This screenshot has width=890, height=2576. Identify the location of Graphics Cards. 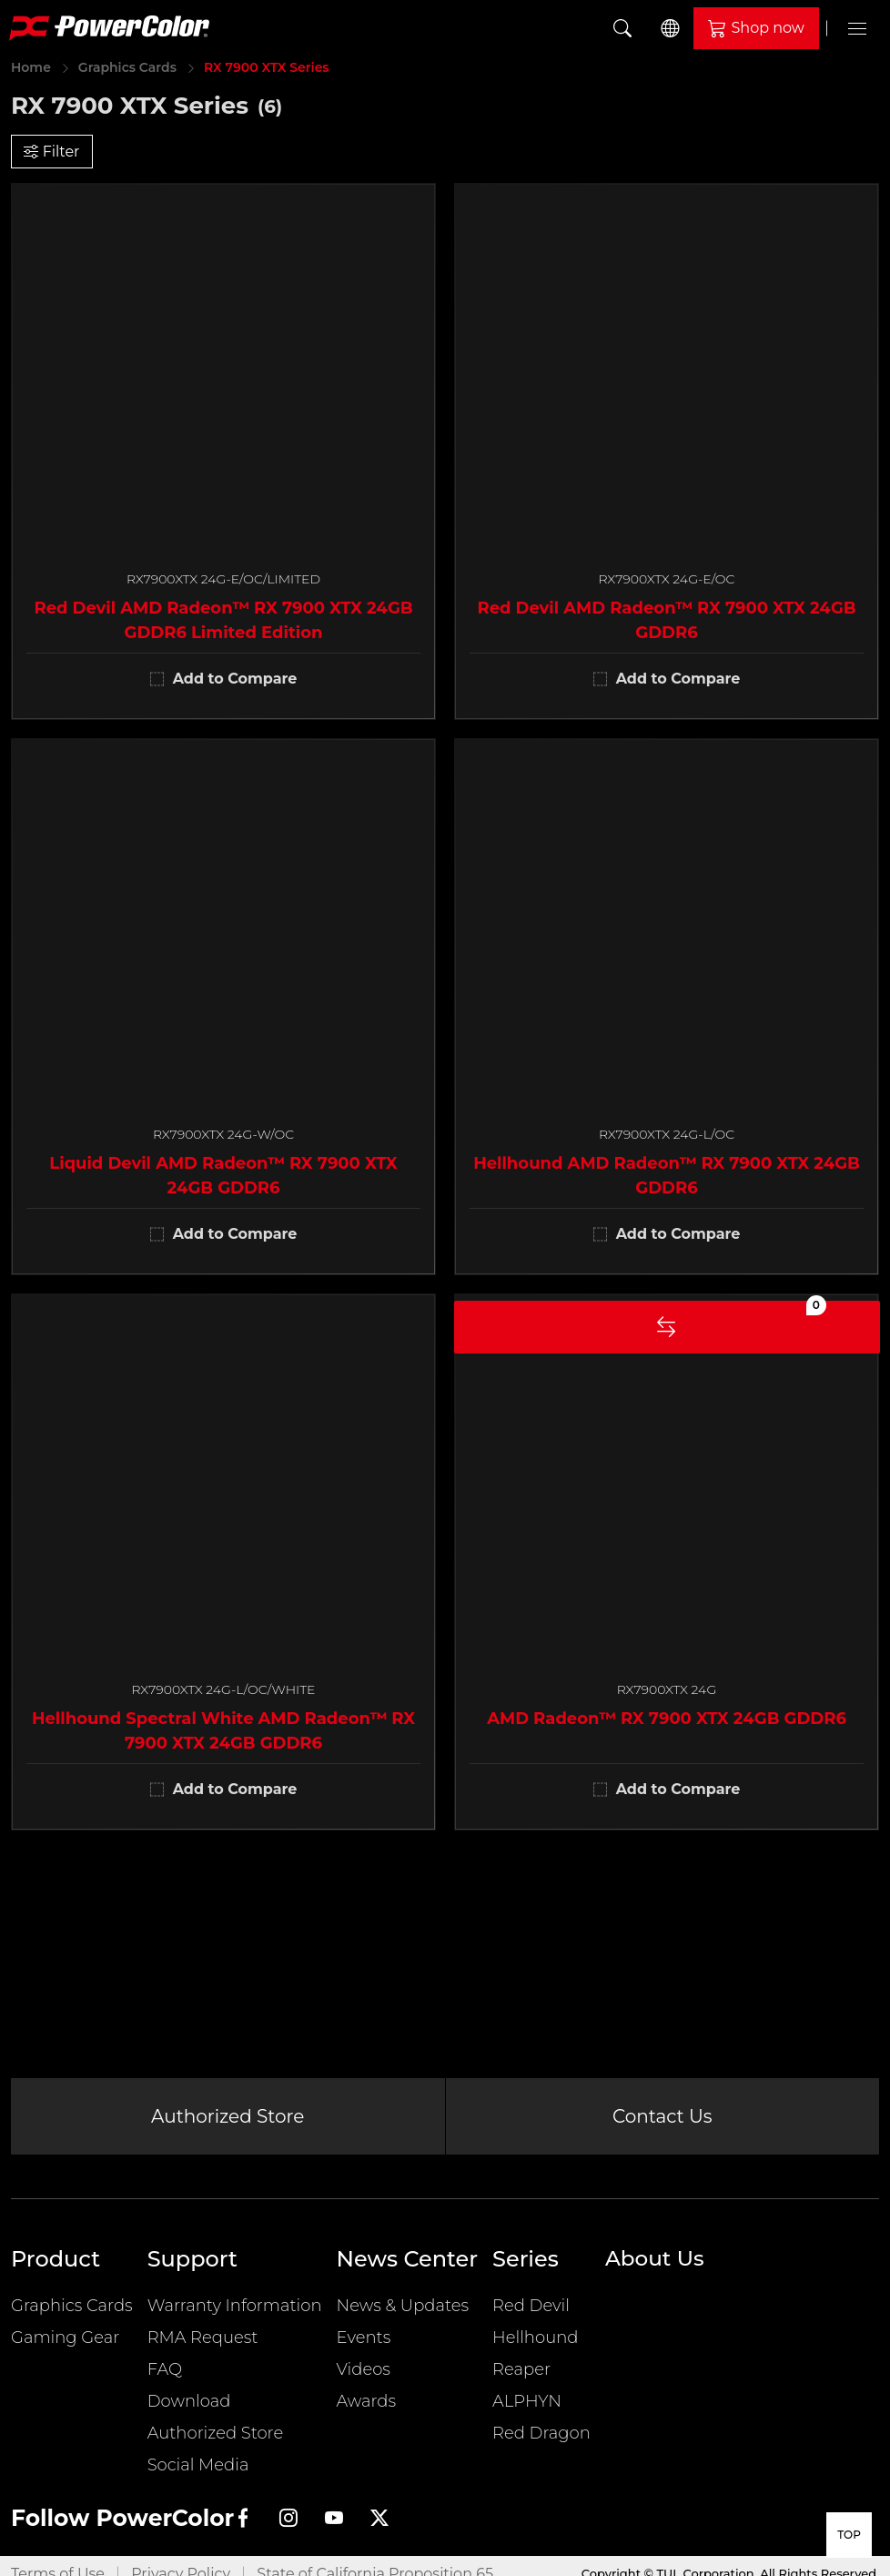
(127, 67).